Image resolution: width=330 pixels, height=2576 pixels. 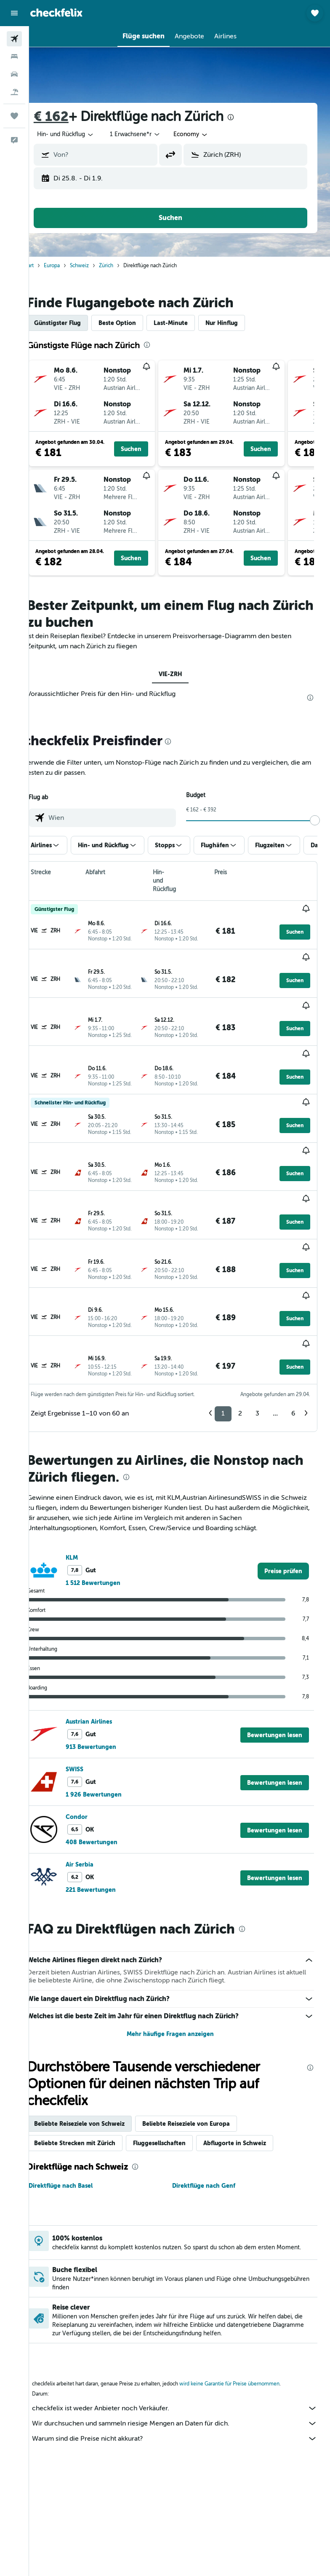 I want to click on SWISS, so click(x=92, y=1667).